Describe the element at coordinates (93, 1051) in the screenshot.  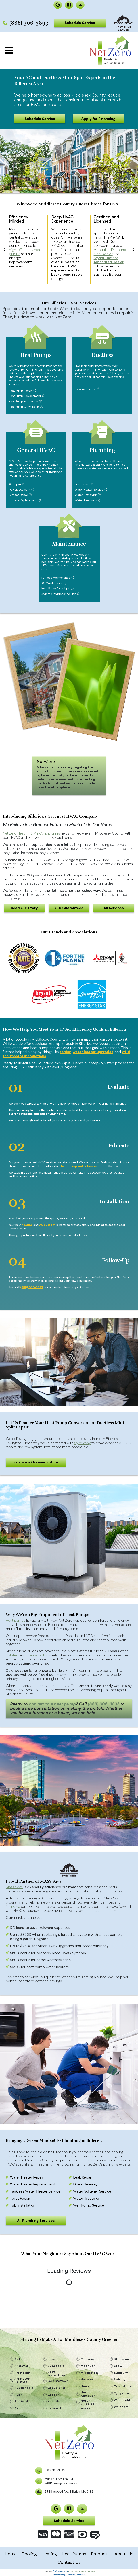
I see `water heater upgrades` at that location.